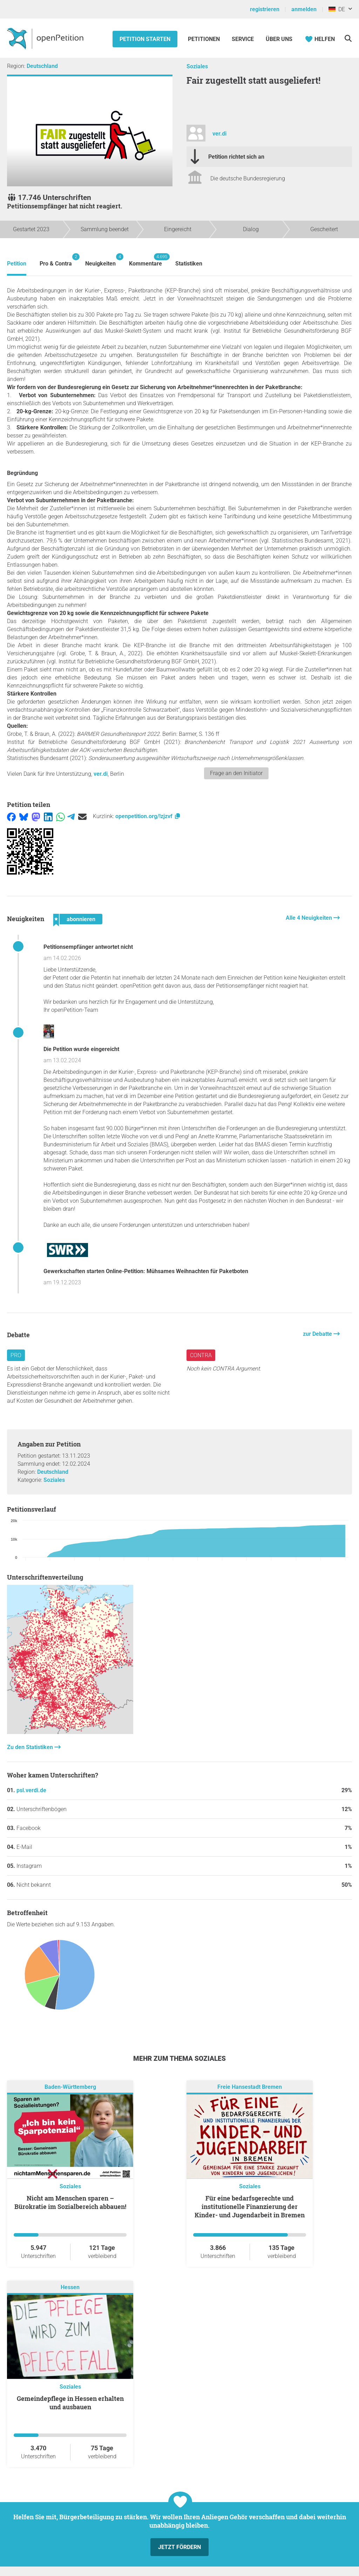  I want to click on Service, so click(243, 39).